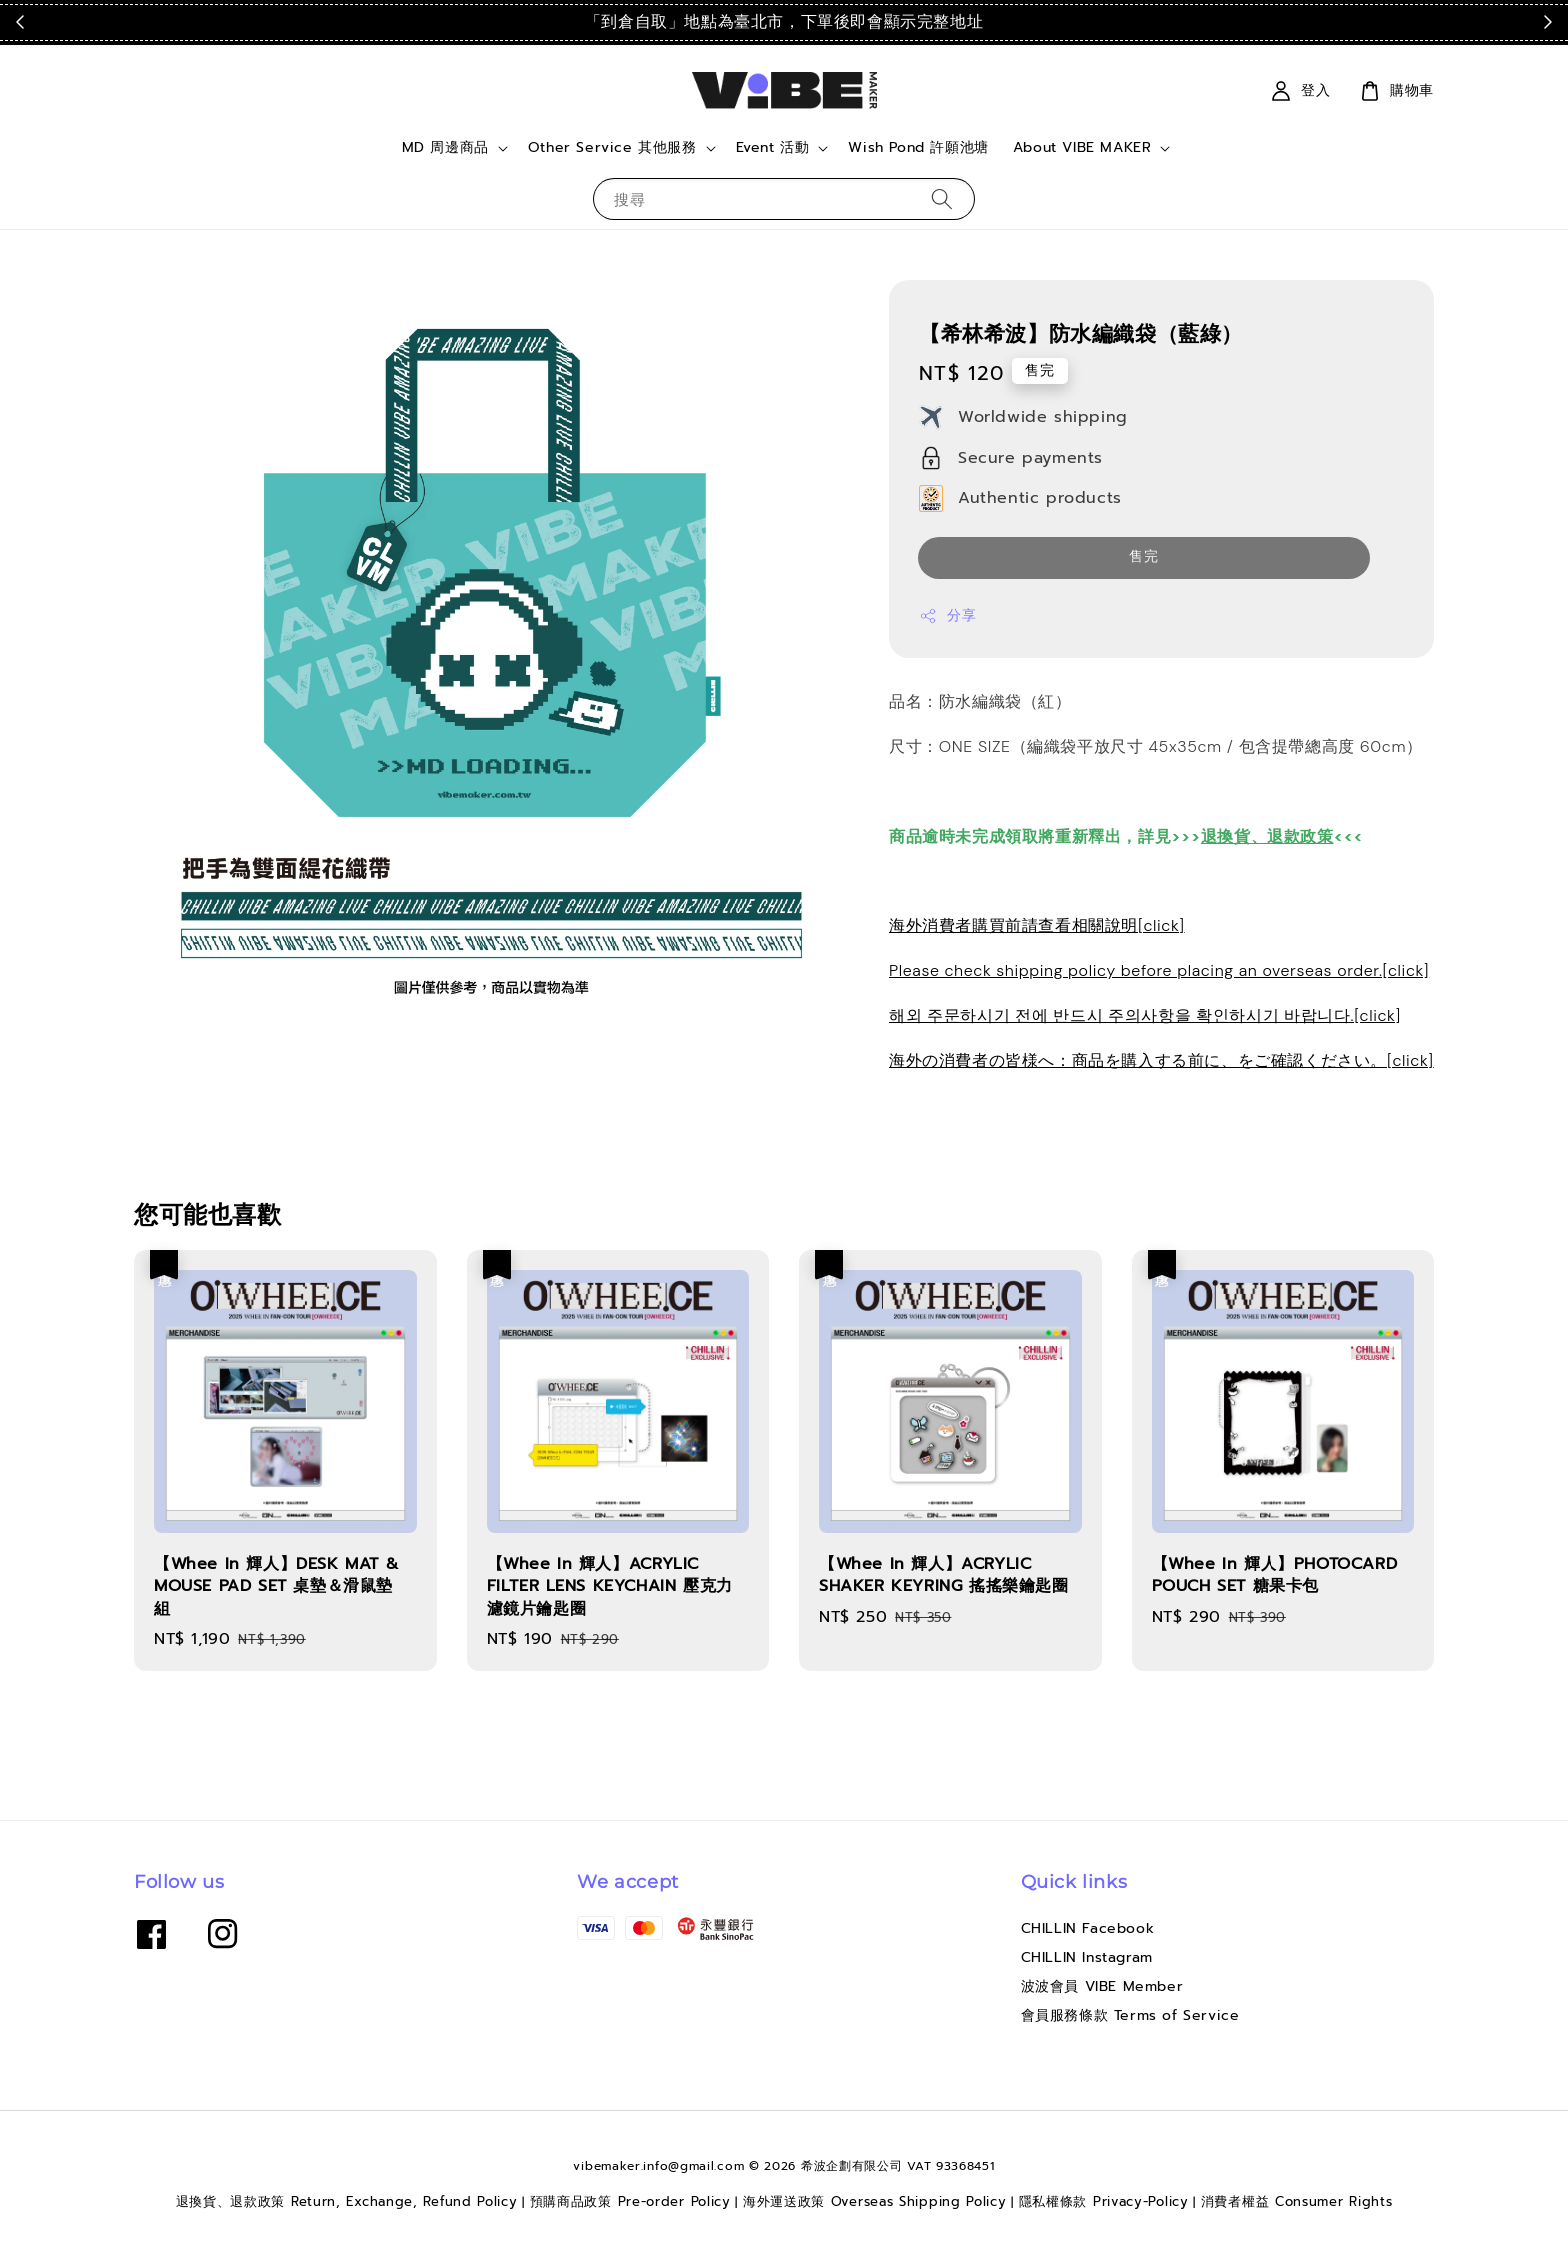 The height and width of the screenshot is (2243, 1568). I want to click on [搜尋], so click(942, 198).